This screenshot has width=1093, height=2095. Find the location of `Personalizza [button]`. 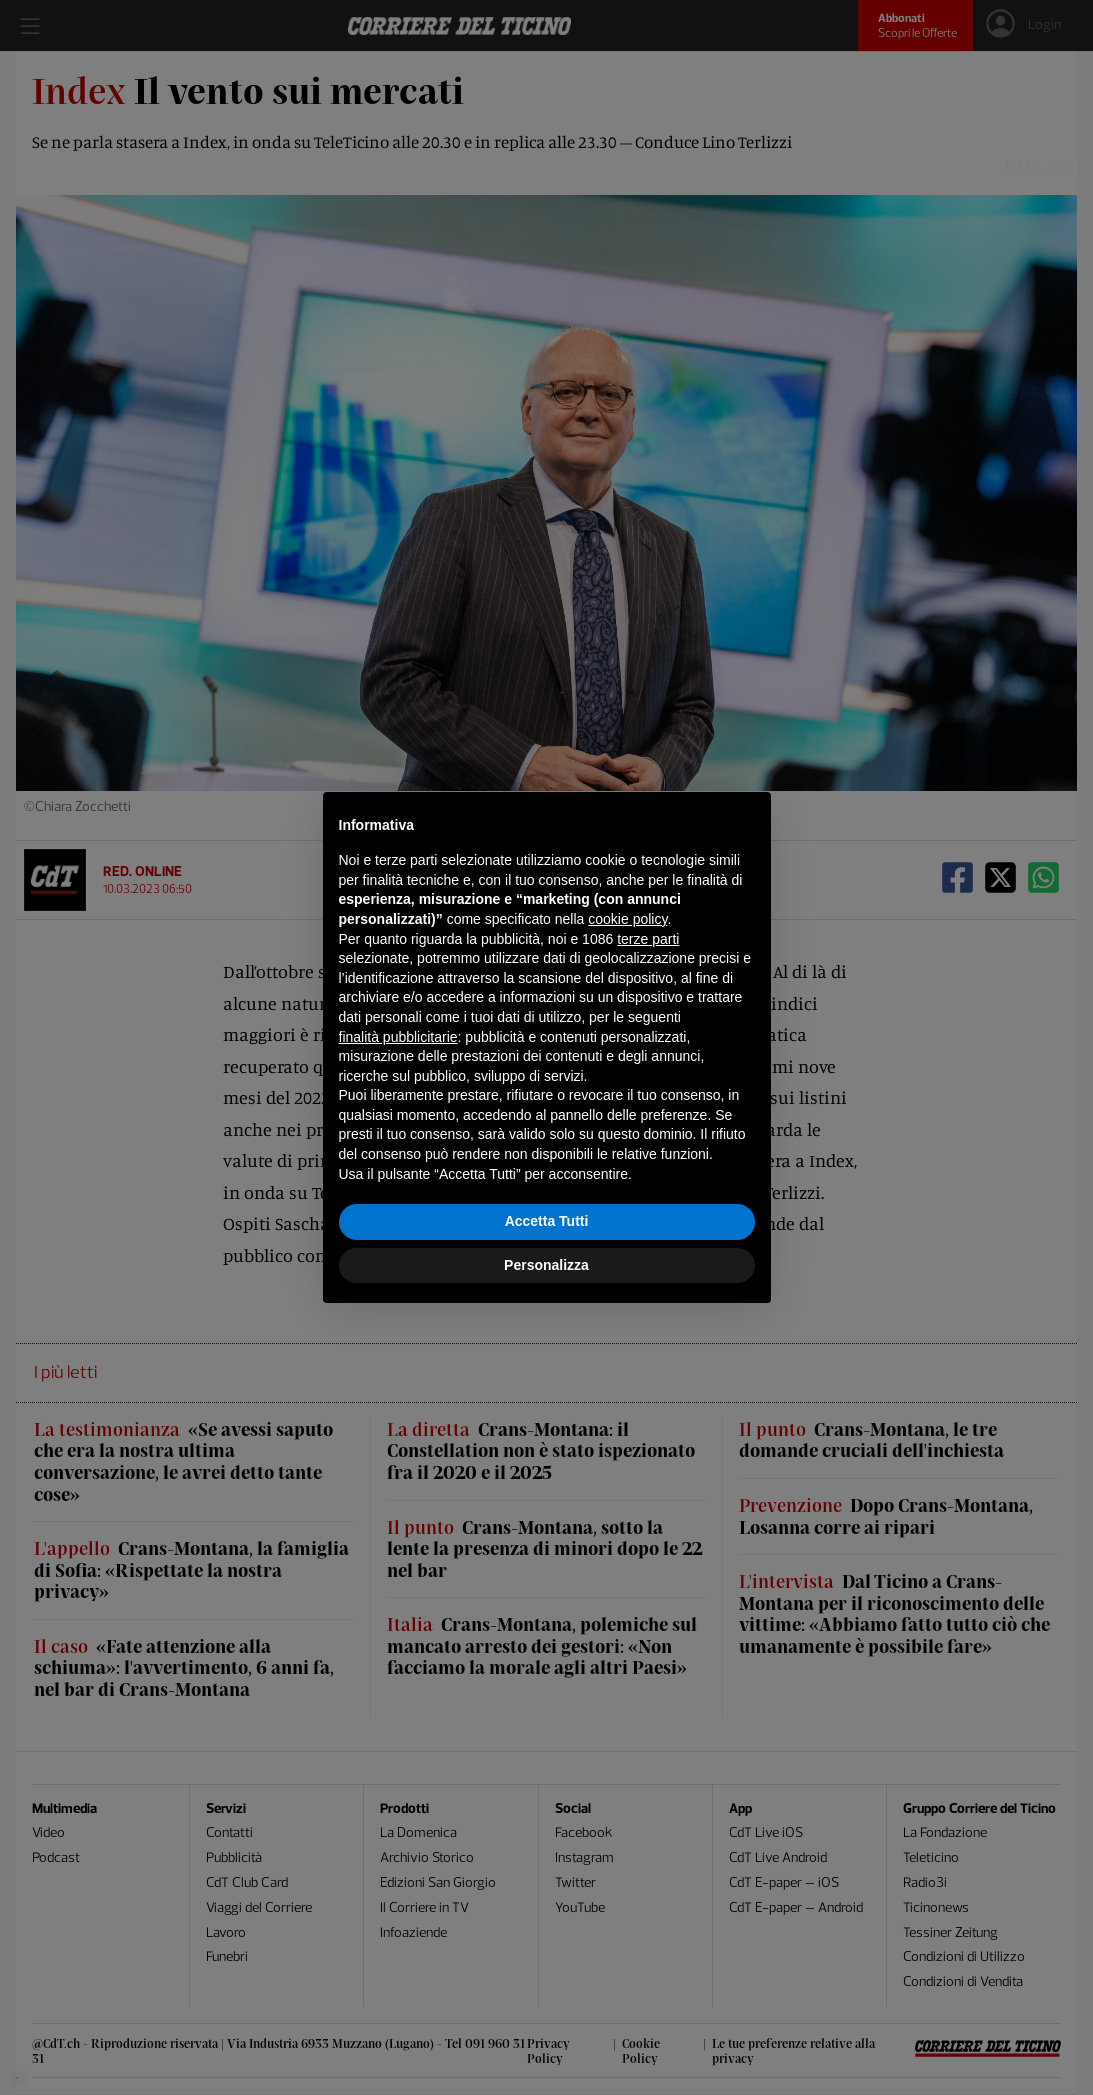

Personalizza [button] is located at coordinates (546, 1265).